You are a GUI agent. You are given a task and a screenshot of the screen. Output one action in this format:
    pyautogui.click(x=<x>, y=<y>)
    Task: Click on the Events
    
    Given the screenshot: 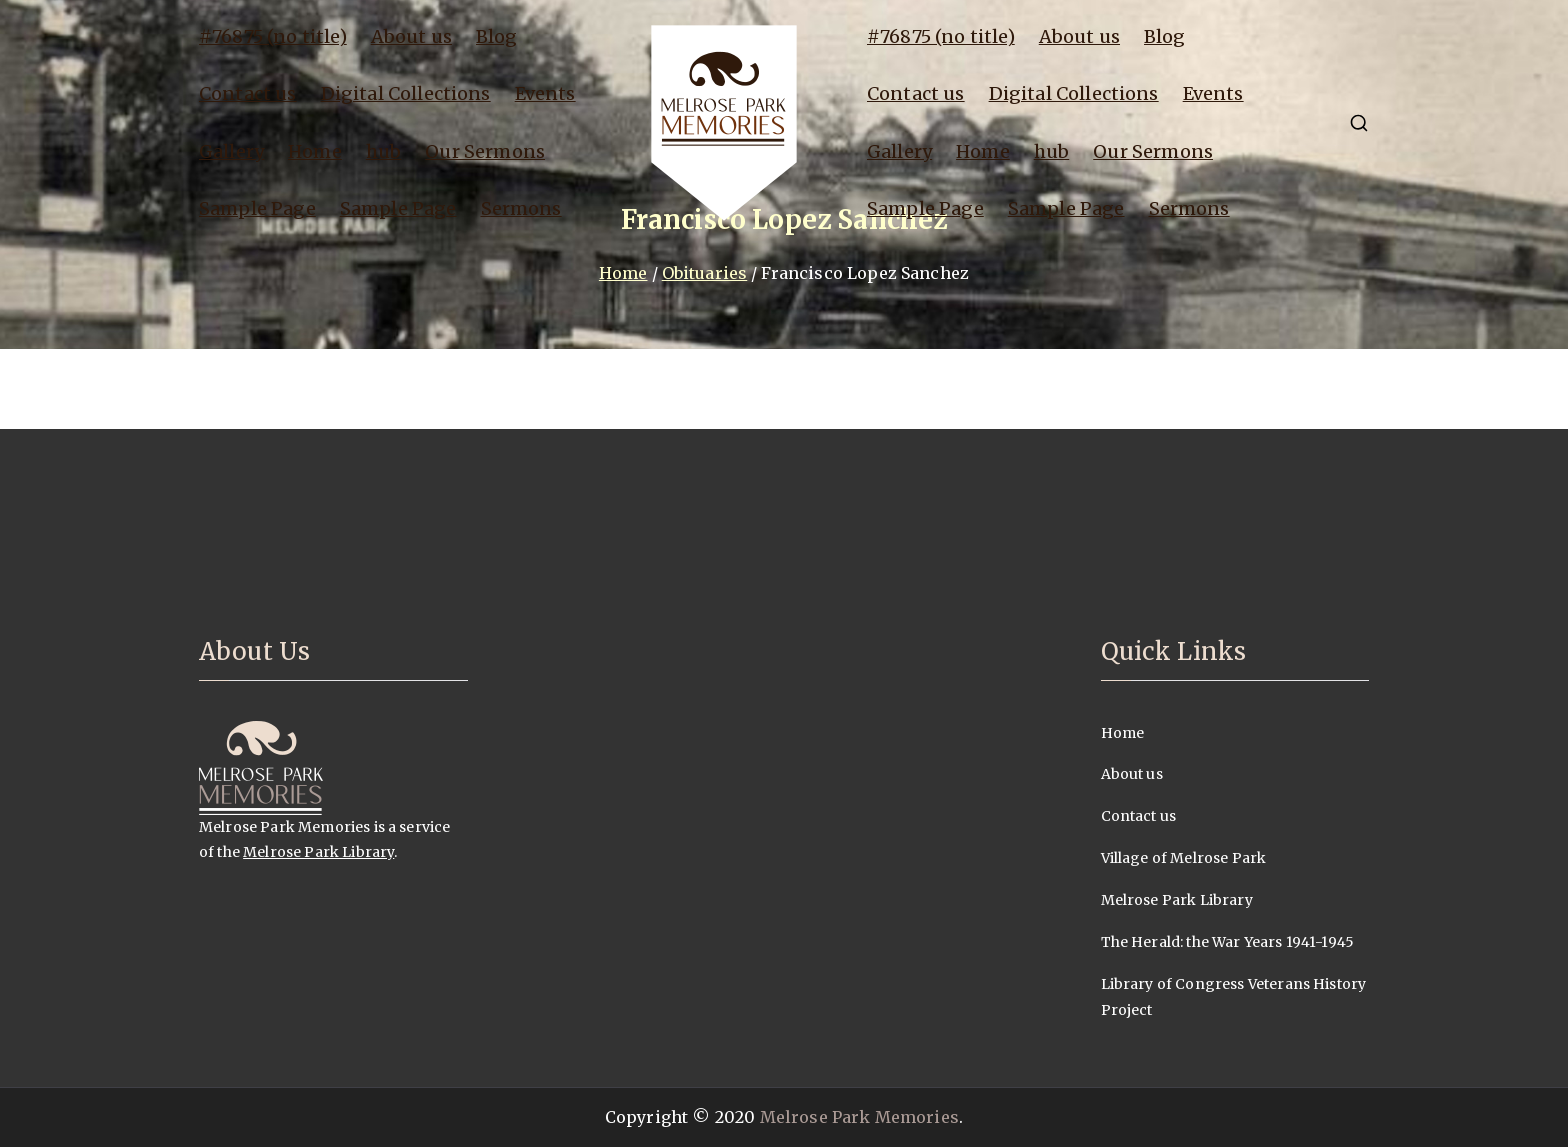 What is the action you would take?
    pyautogui.click(x=545, y=93)
    